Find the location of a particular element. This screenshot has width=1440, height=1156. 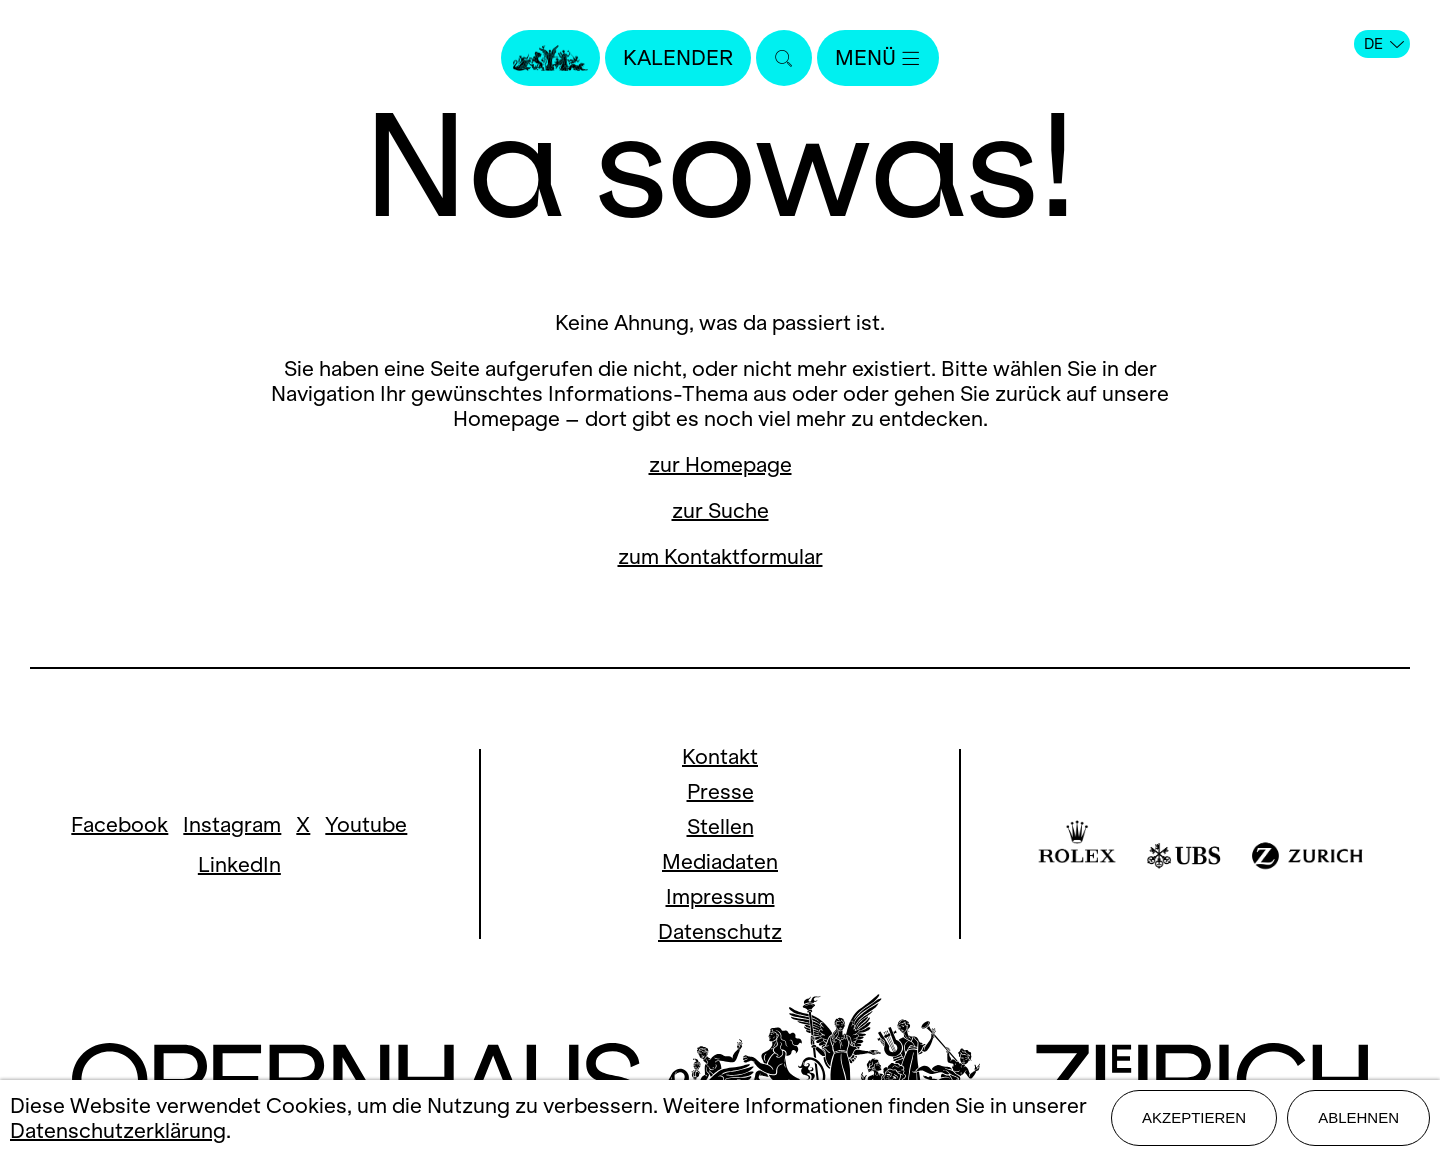

Impressum is located at coordinates (720, 896).